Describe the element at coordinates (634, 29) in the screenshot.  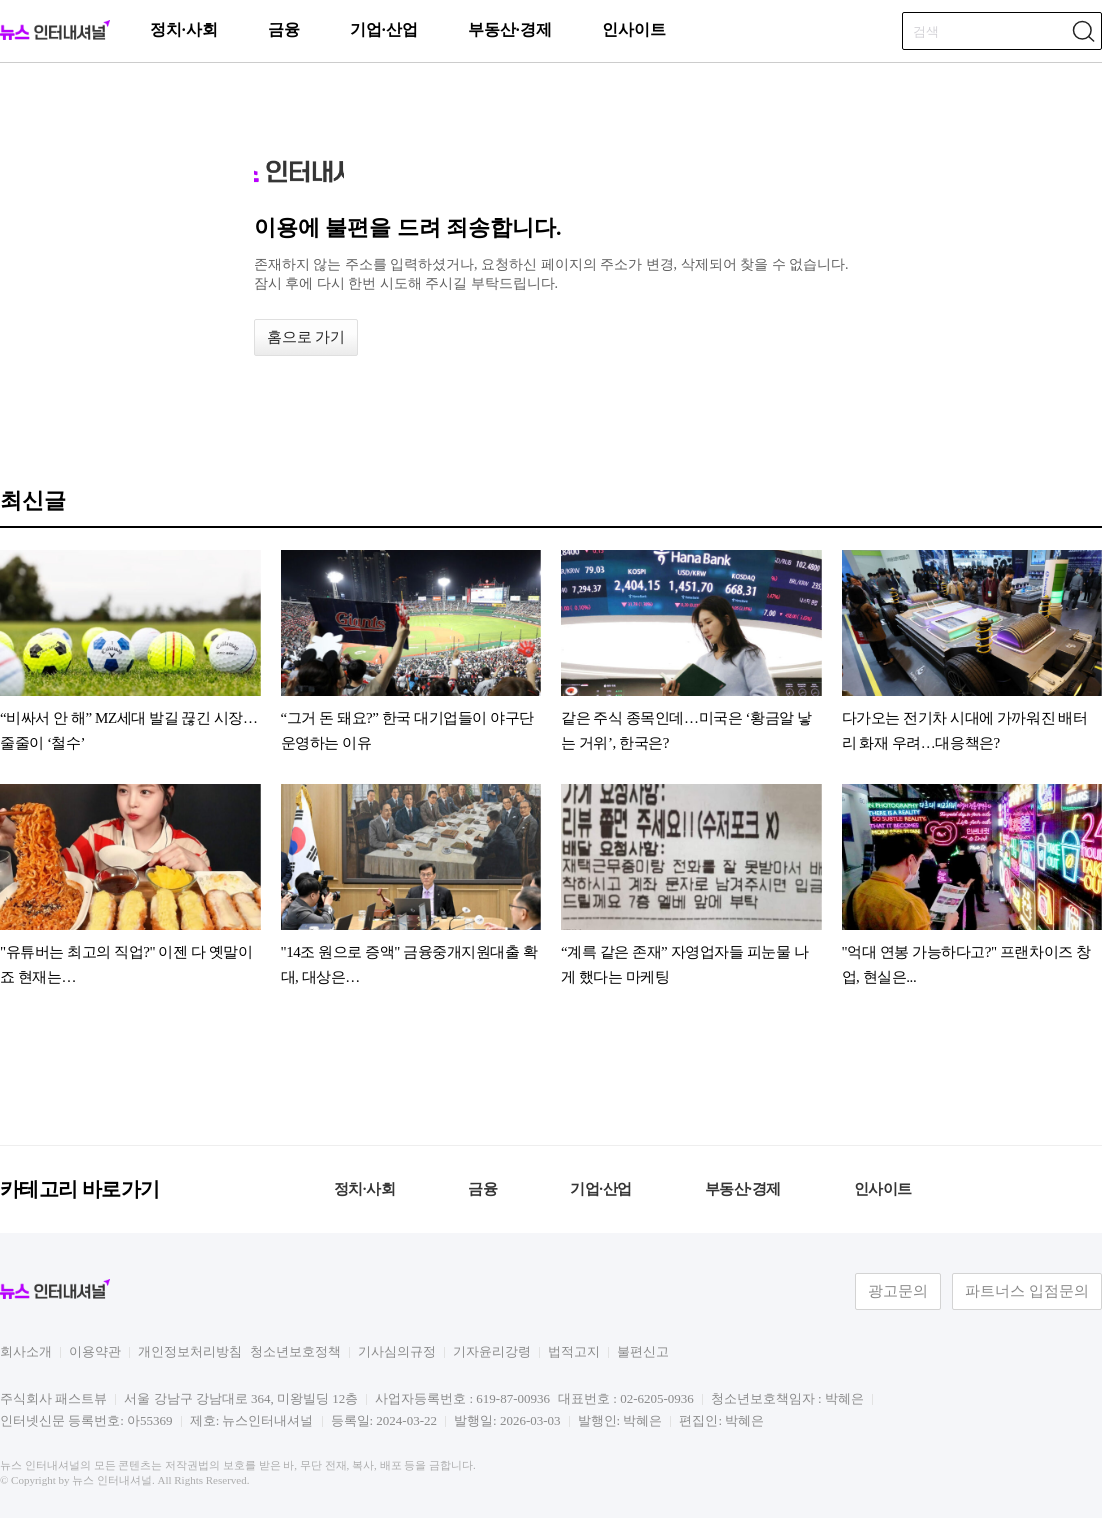
I see `인사이트` at that location.